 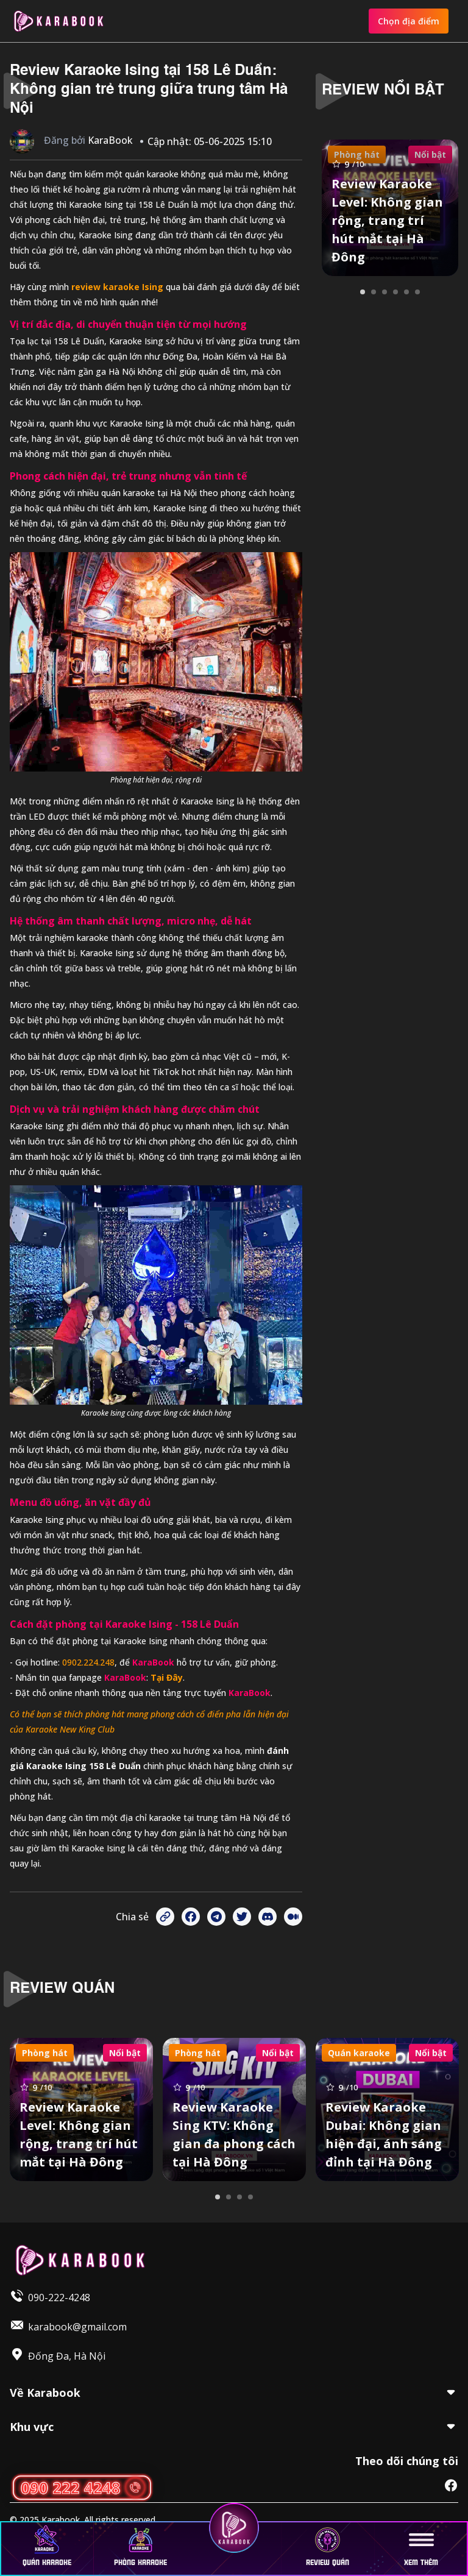 I want to click on Review quán, so click(x=327, y=2546).